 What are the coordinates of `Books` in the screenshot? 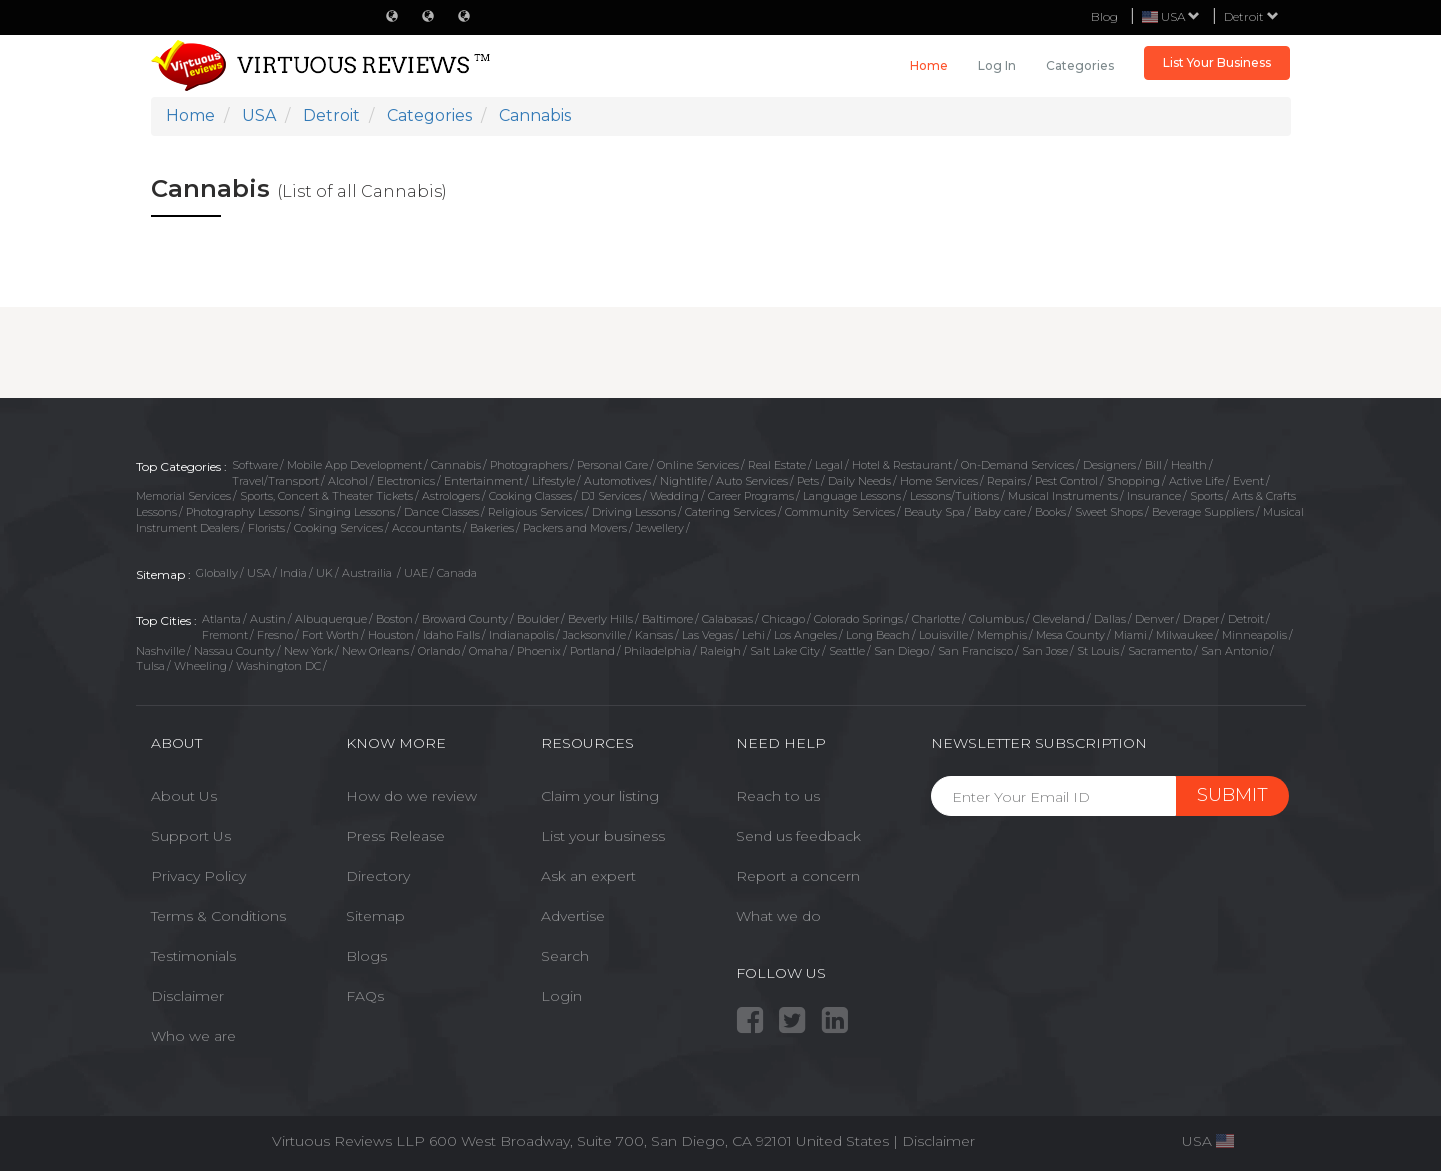 It's located at (1050, 512).